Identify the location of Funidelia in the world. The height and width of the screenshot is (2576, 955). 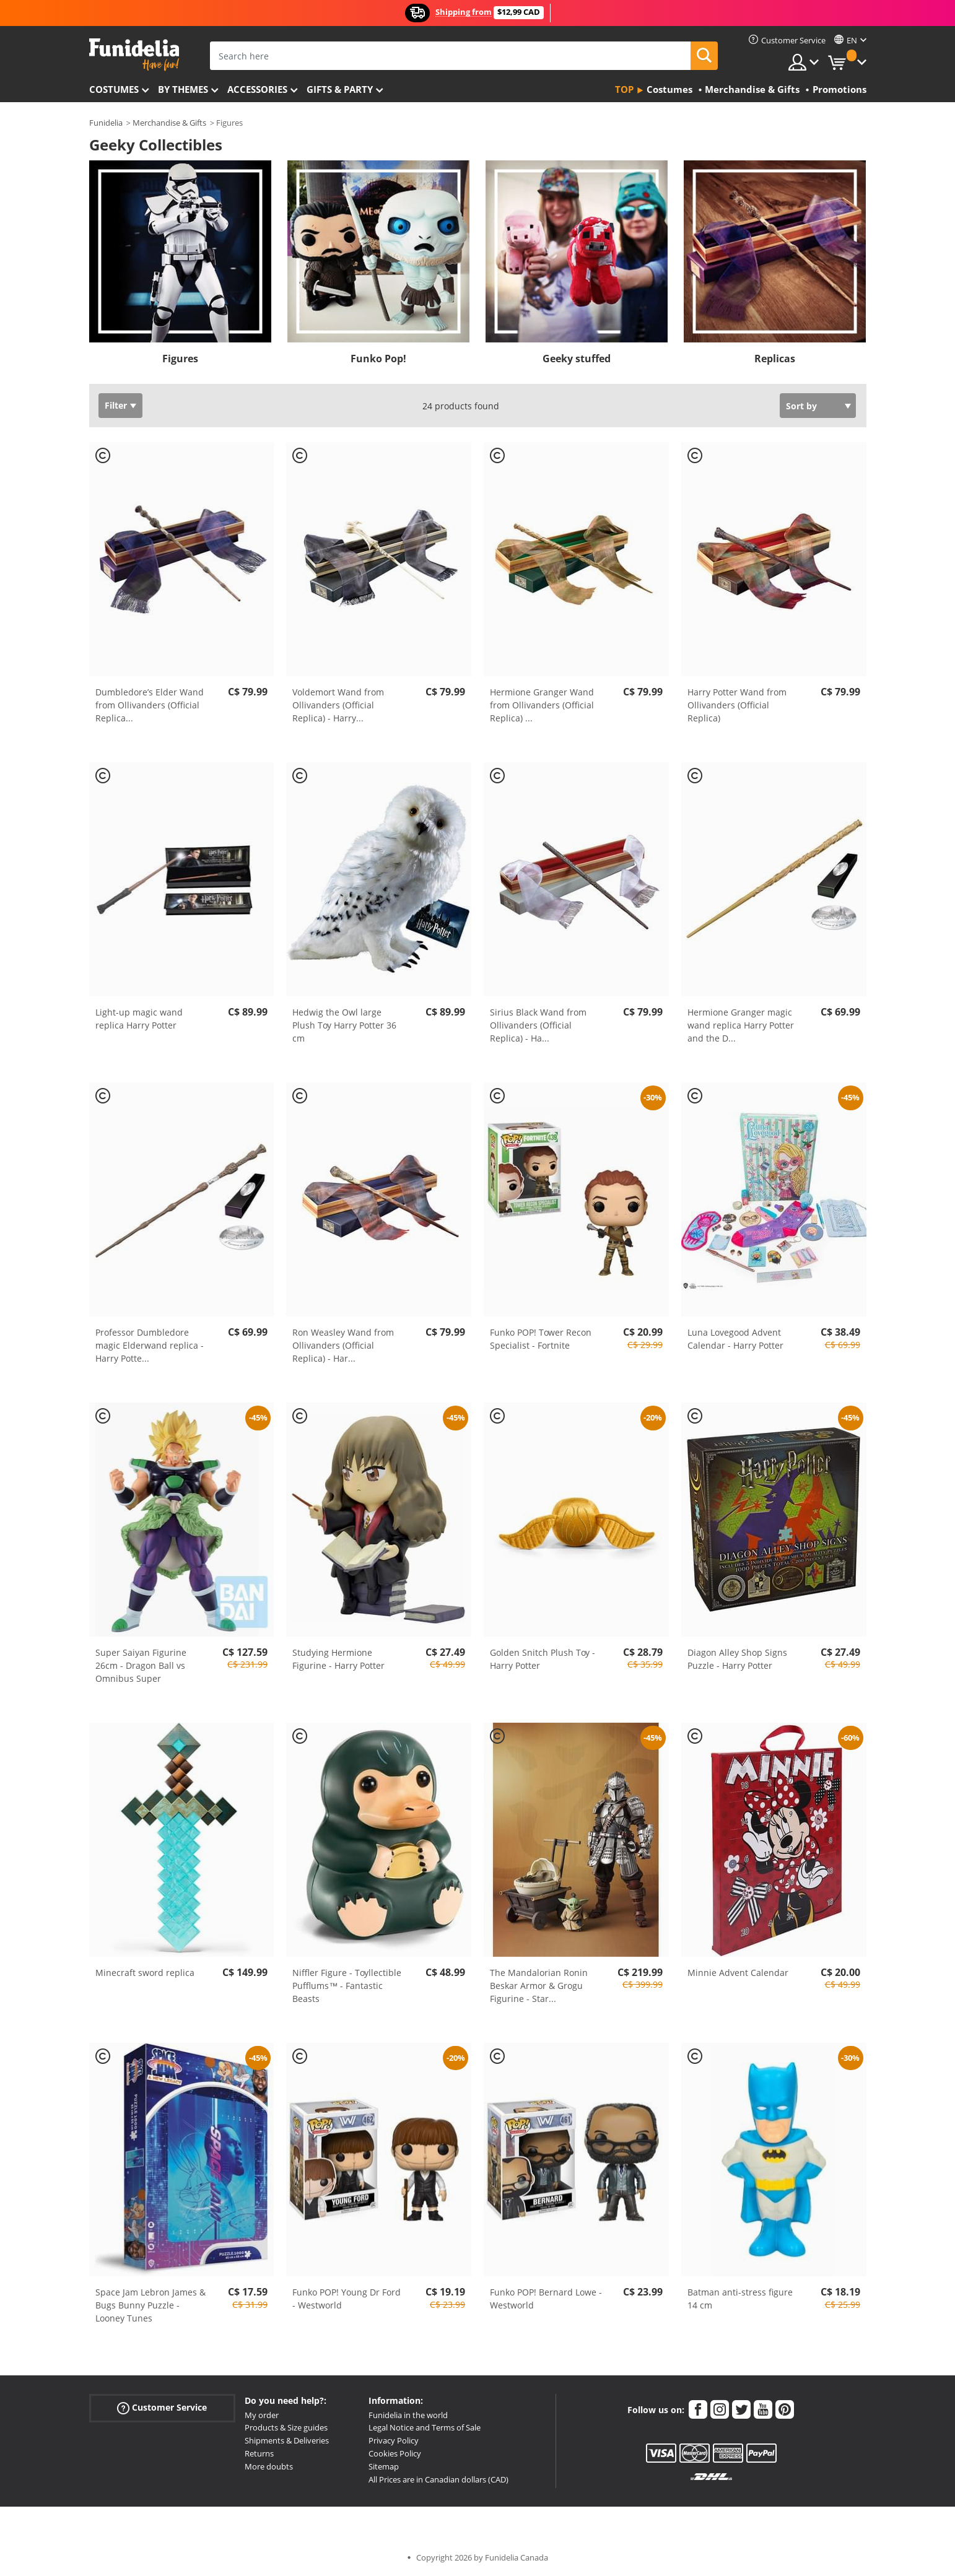
(408, 2415).